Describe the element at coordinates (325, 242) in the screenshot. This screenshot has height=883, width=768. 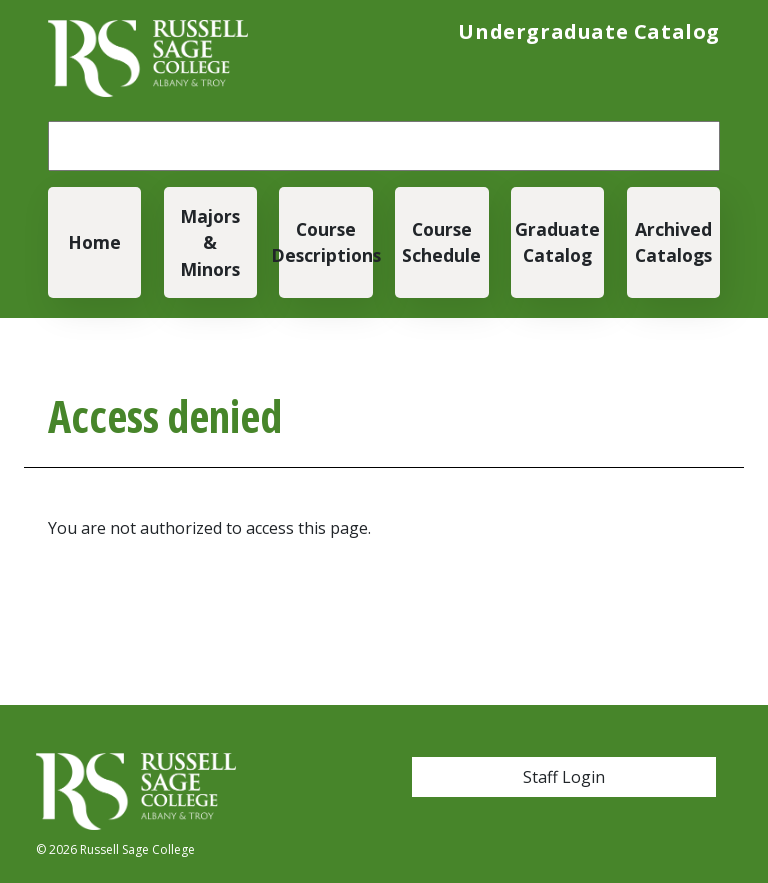
I see `Course Descriptions` at that location.